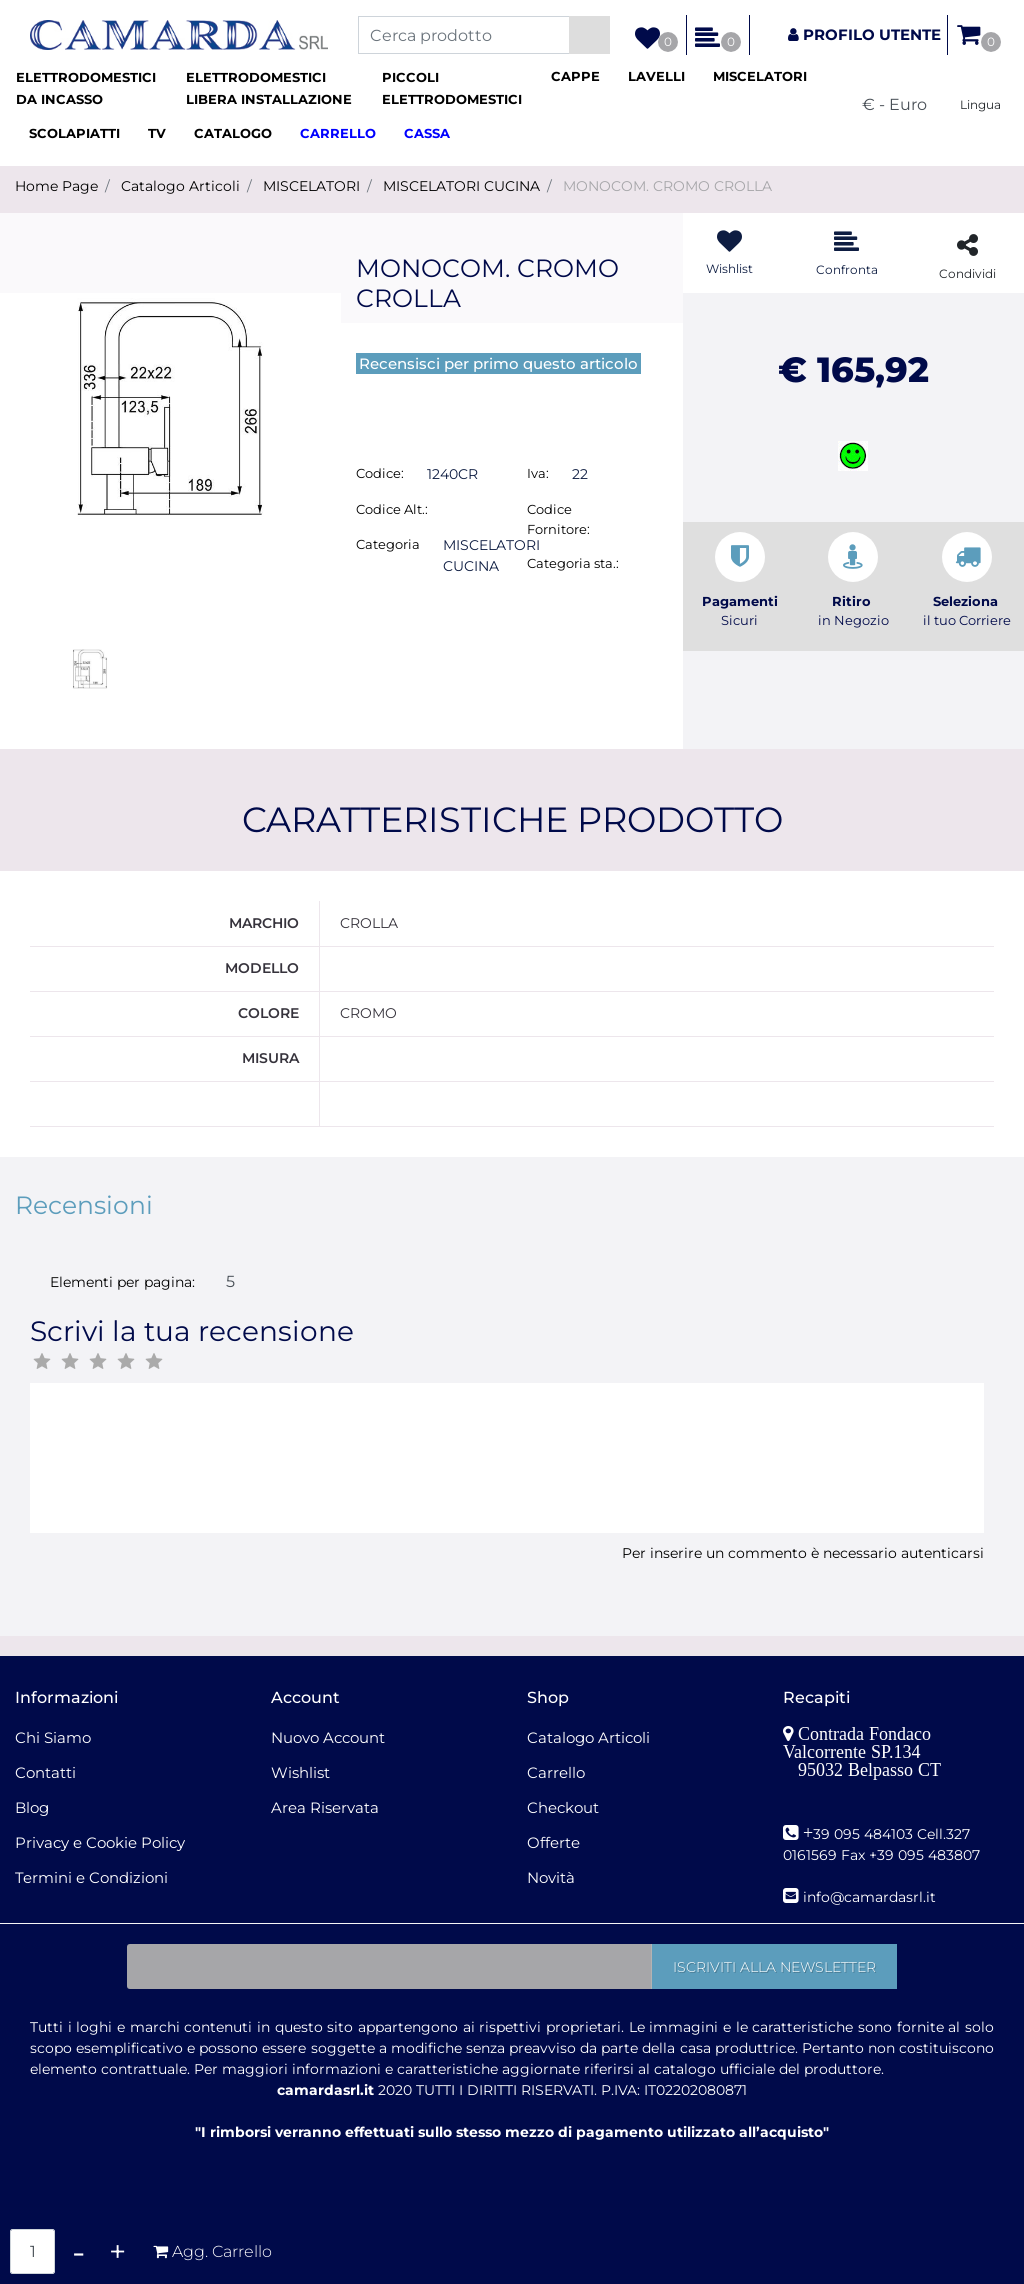 Image resolution: width=1024 pixels, height=2284 pixels. I want to click on Nuovo Account, so click(328, 1737).